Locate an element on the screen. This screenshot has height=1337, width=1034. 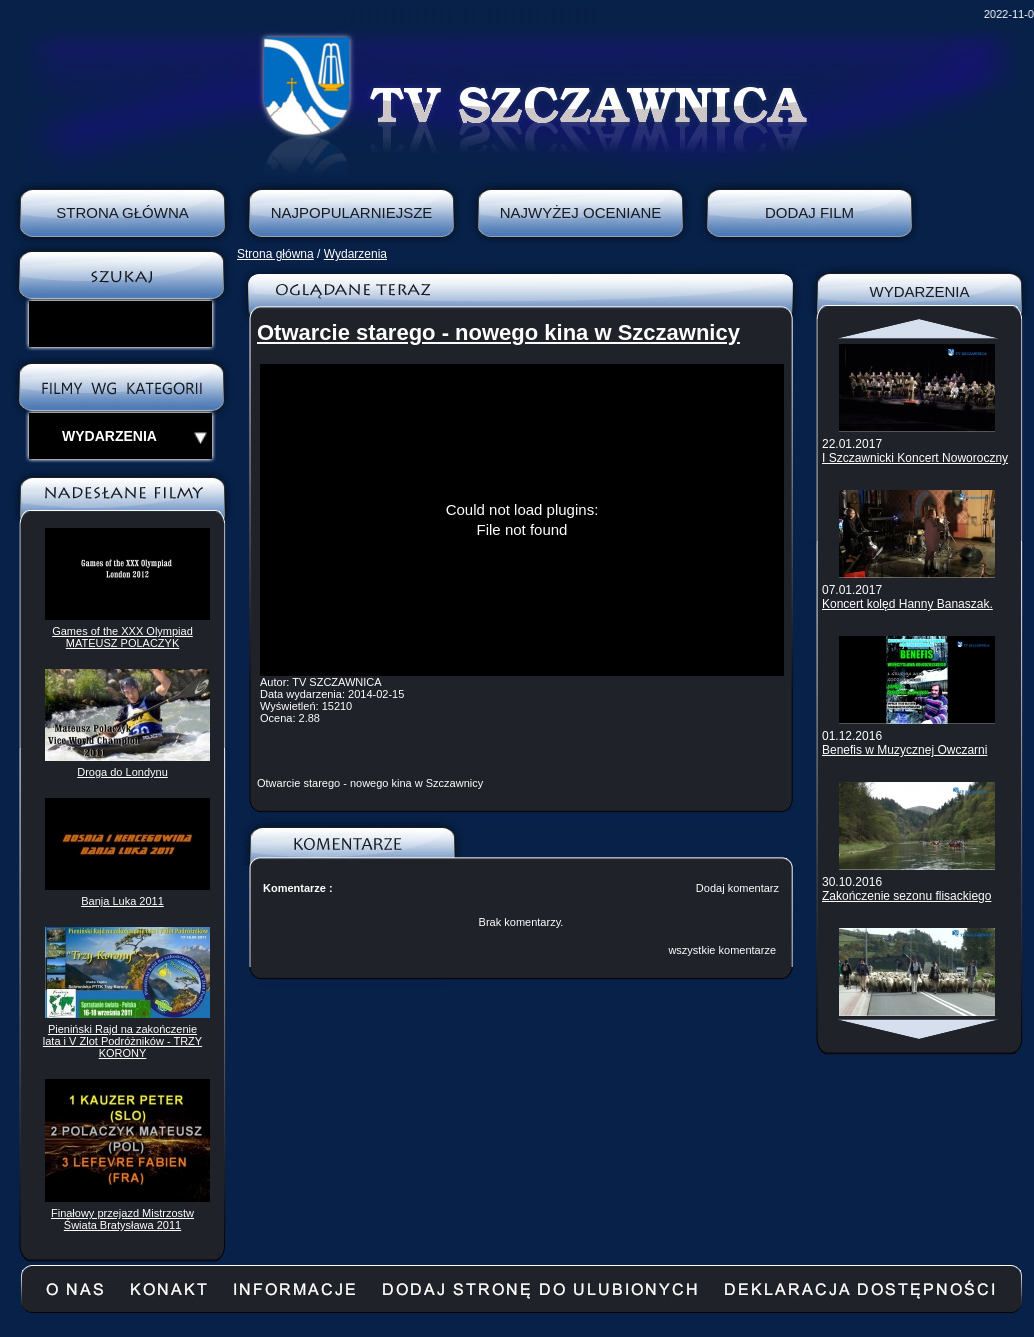
Pieniński Rajd na zakończenie lata i V Zlot Podróżników - TRZY KORONY is located at coordinates (122, 1041).